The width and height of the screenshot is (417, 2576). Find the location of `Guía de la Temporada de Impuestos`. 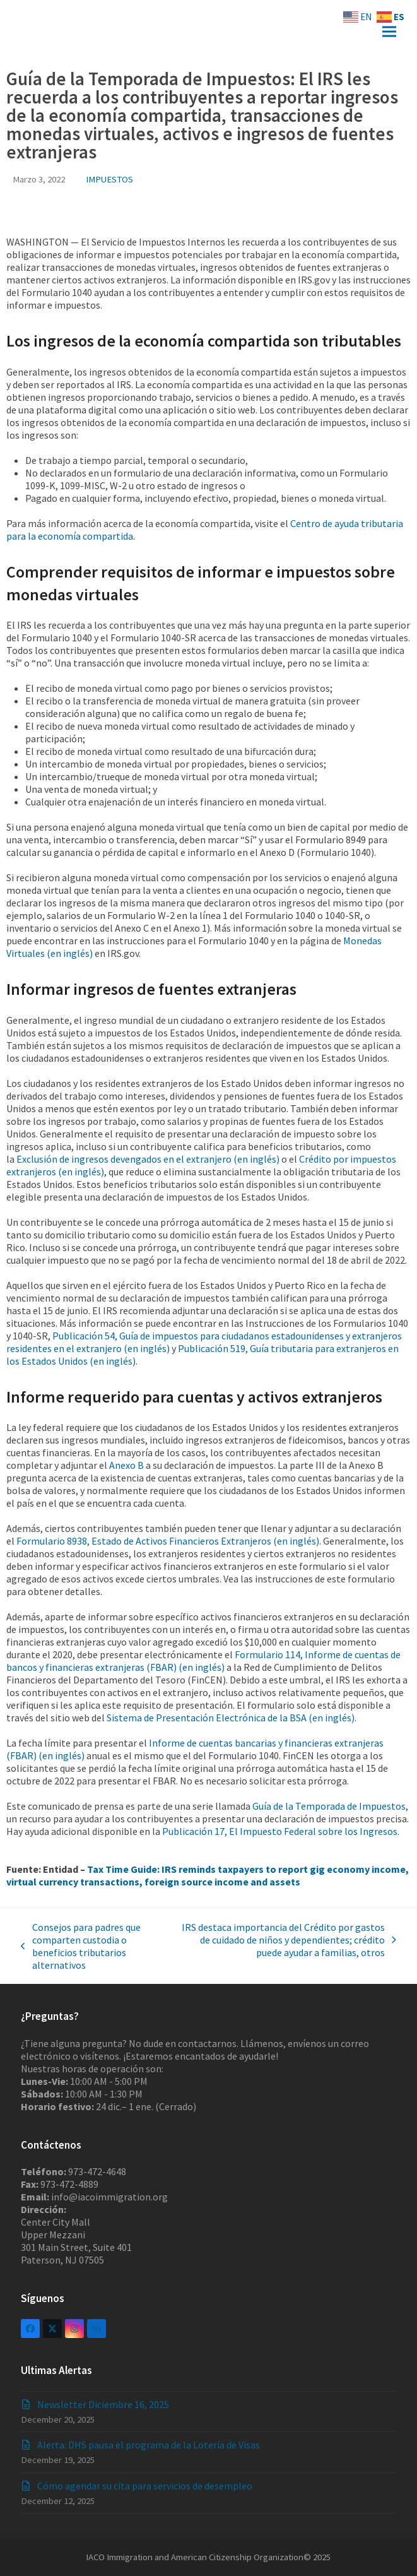

Guía de la Temporada de Impuestos is located at coordinates (329, 1806).